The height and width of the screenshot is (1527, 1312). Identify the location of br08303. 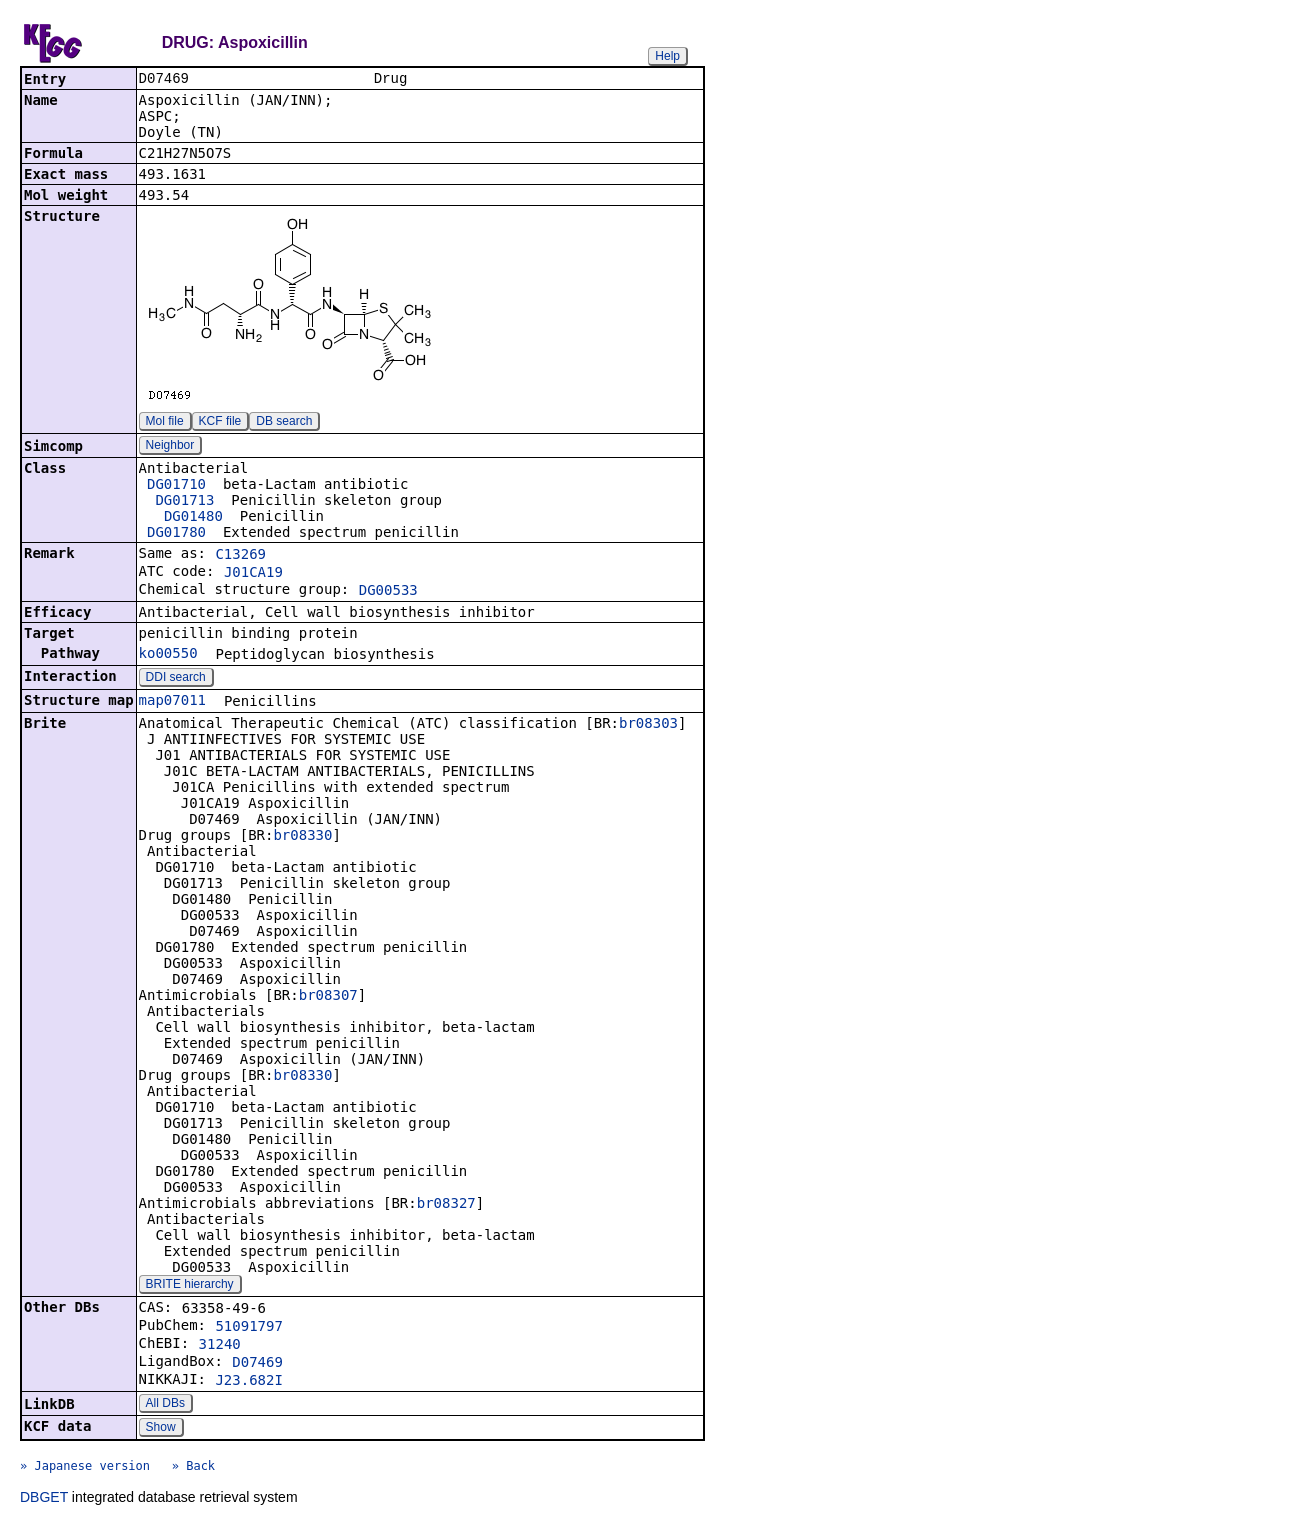
(648, 725).